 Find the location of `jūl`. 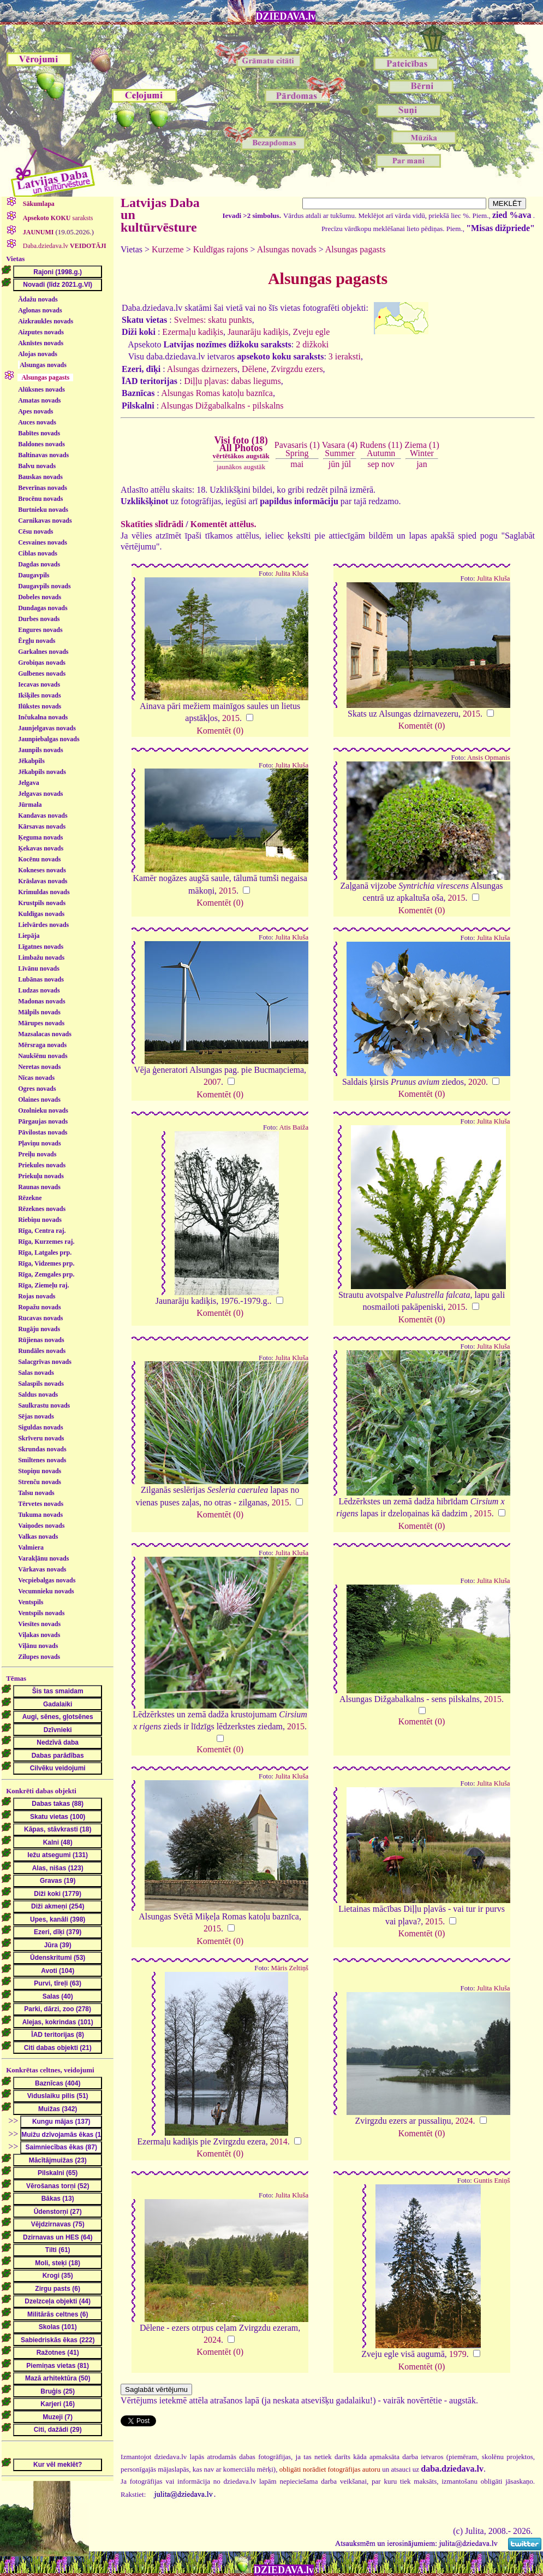

jūl is located at coordinates (346, 464).